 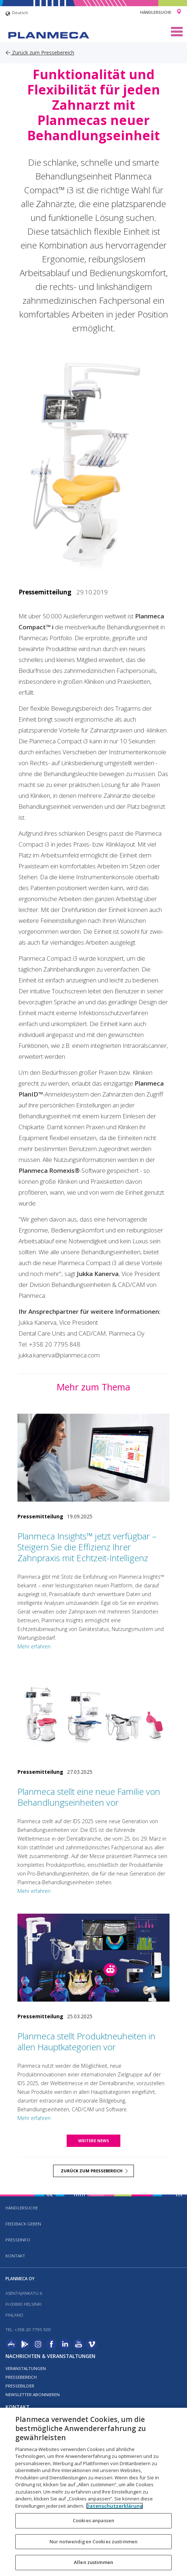 What do you see at coordinates (21, 2377) in the screenshot?
I see `Pressebereich` at bounding box center [21, 2377].